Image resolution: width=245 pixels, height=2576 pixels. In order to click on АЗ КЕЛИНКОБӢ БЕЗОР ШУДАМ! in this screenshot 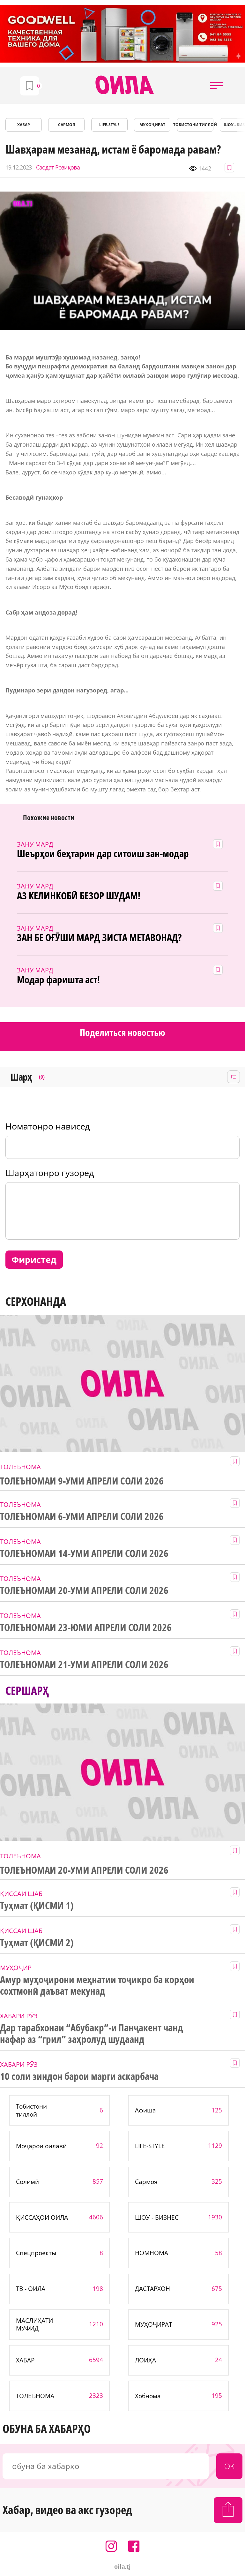, I will do `click(78, 896)`.